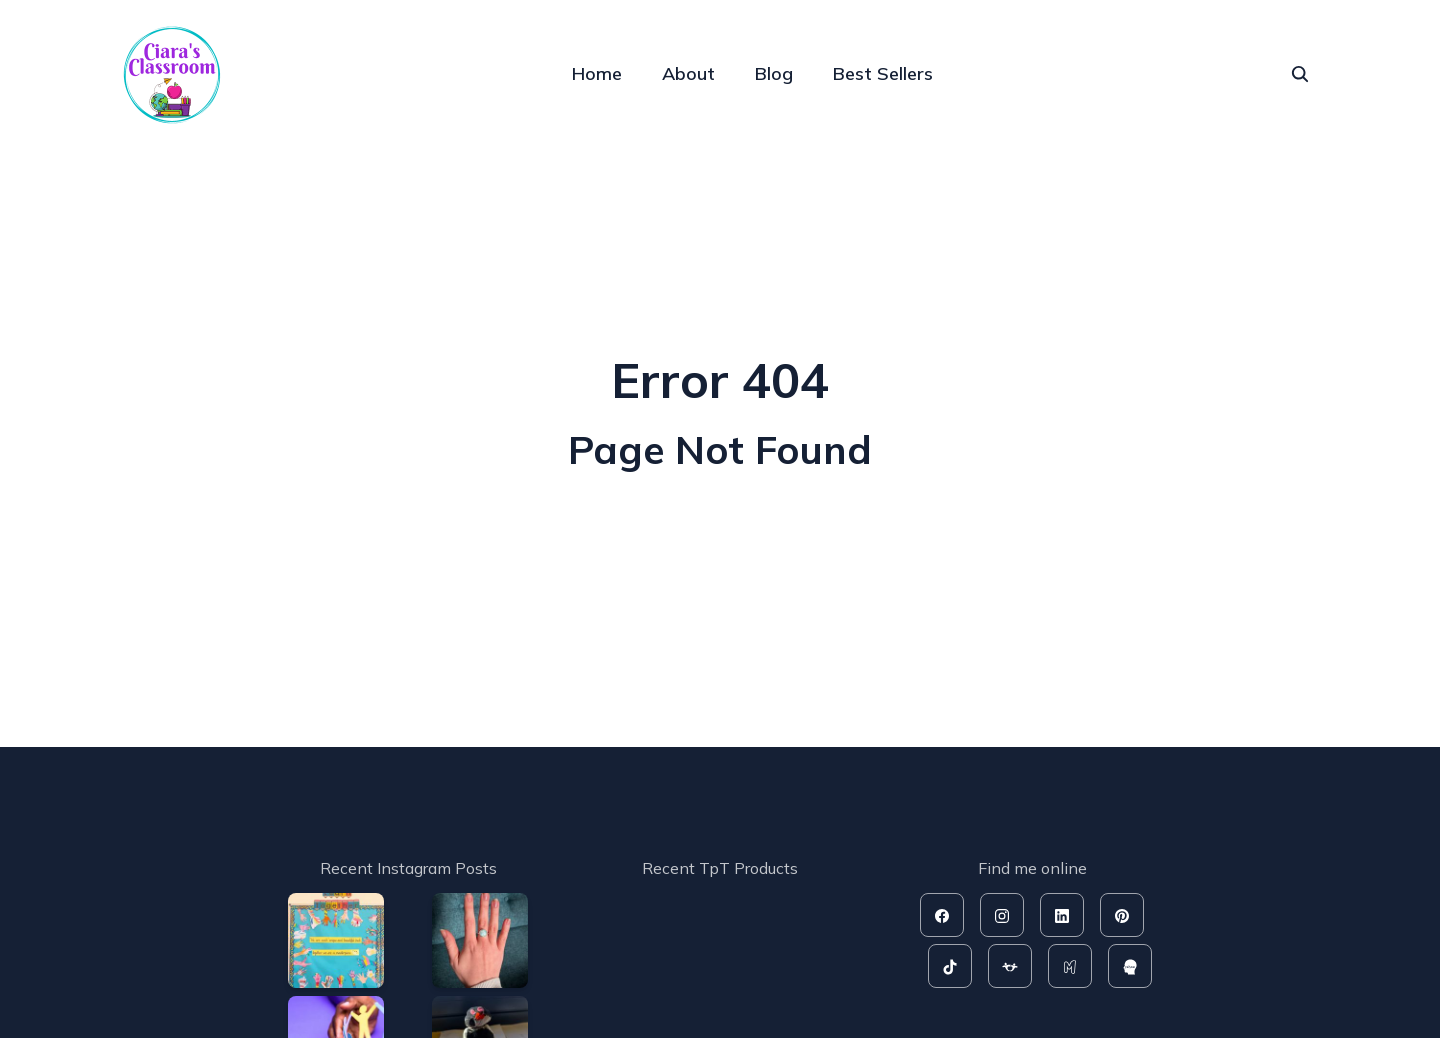 This screenshot has width=1440, height=1038. Describe the element at coordinates (774, 73) in the screenshot. I see `Blog` at that location.